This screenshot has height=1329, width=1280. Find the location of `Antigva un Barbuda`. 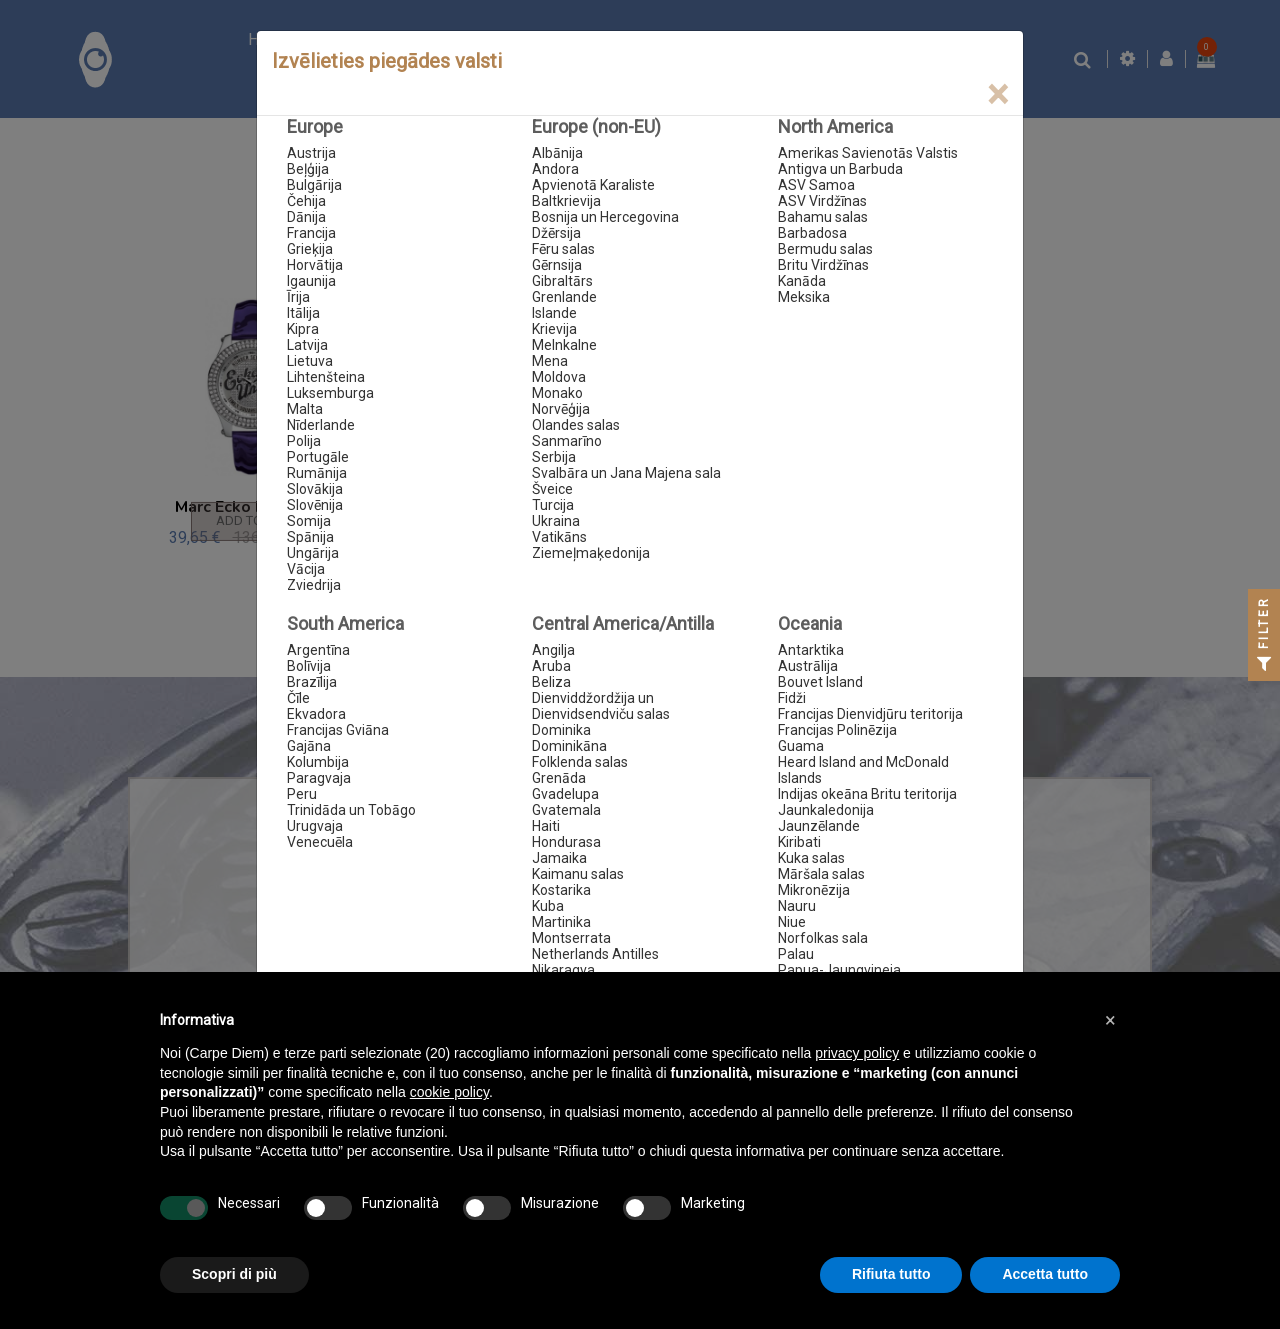

Antigva un Barbuda is located at coordinates (840, 169).